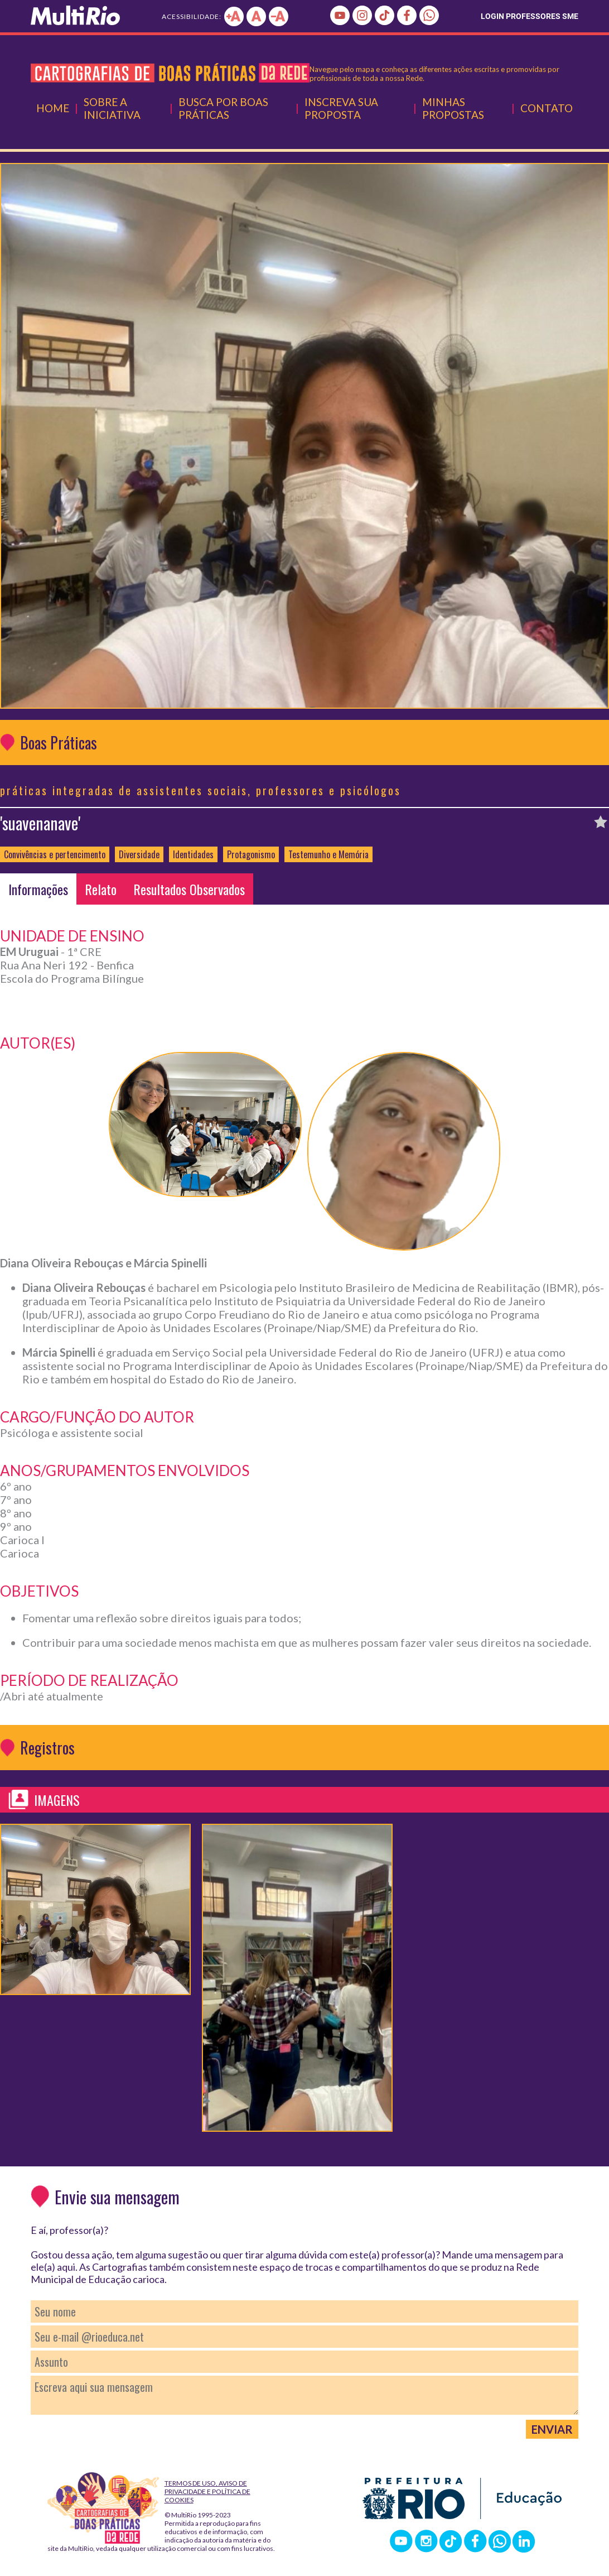 The height and width of the screenshot is (2576, 609). I want to click on Contato, so click(546, 108).